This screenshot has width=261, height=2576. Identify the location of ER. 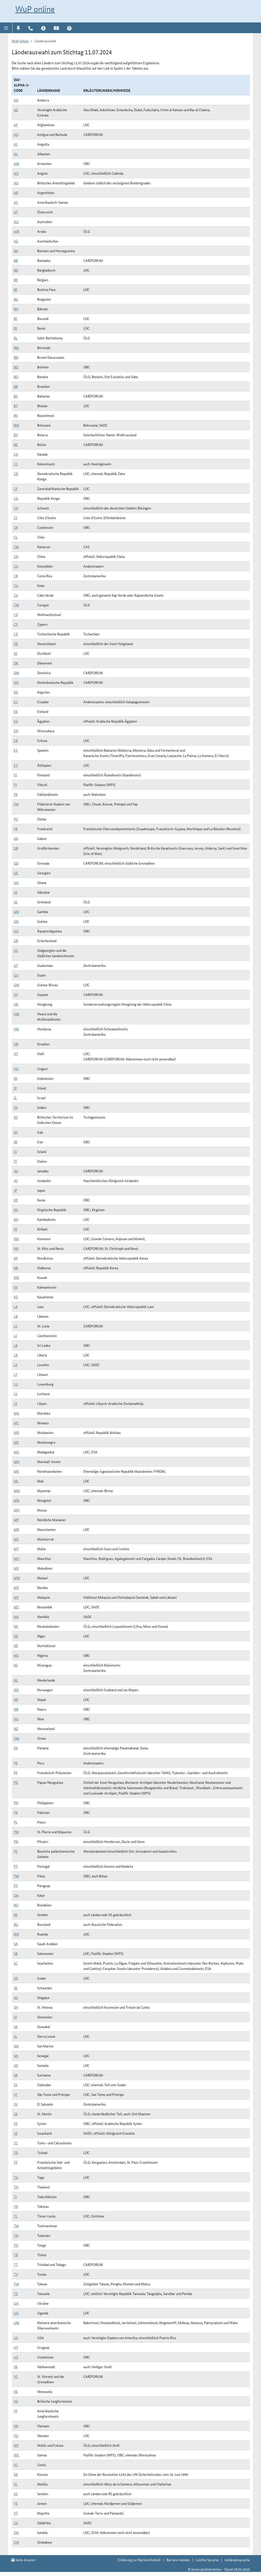
(16, 740).